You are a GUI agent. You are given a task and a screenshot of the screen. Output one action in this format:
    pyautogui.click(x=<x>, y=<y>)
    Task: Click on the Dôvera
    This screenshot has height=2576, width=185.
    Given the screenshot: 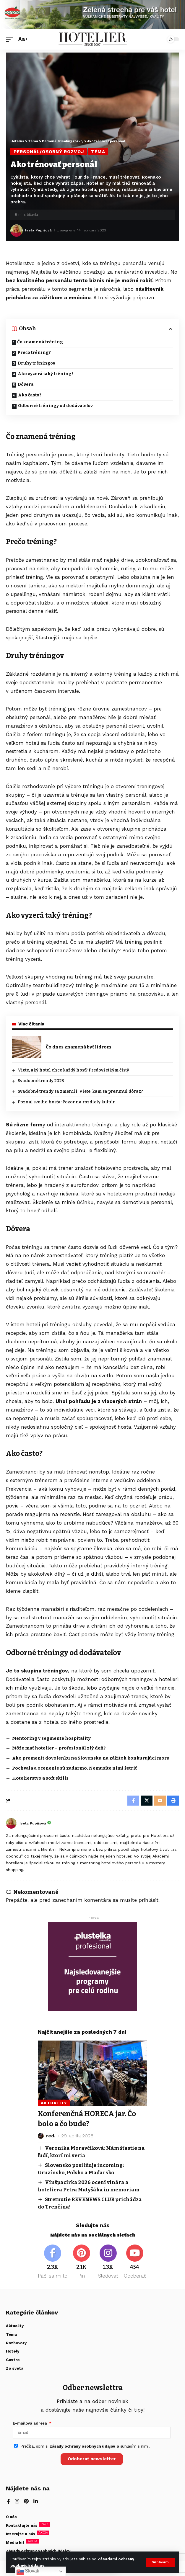 What is the action you would take?
    pyautogui.click(x=26, y=384)
    